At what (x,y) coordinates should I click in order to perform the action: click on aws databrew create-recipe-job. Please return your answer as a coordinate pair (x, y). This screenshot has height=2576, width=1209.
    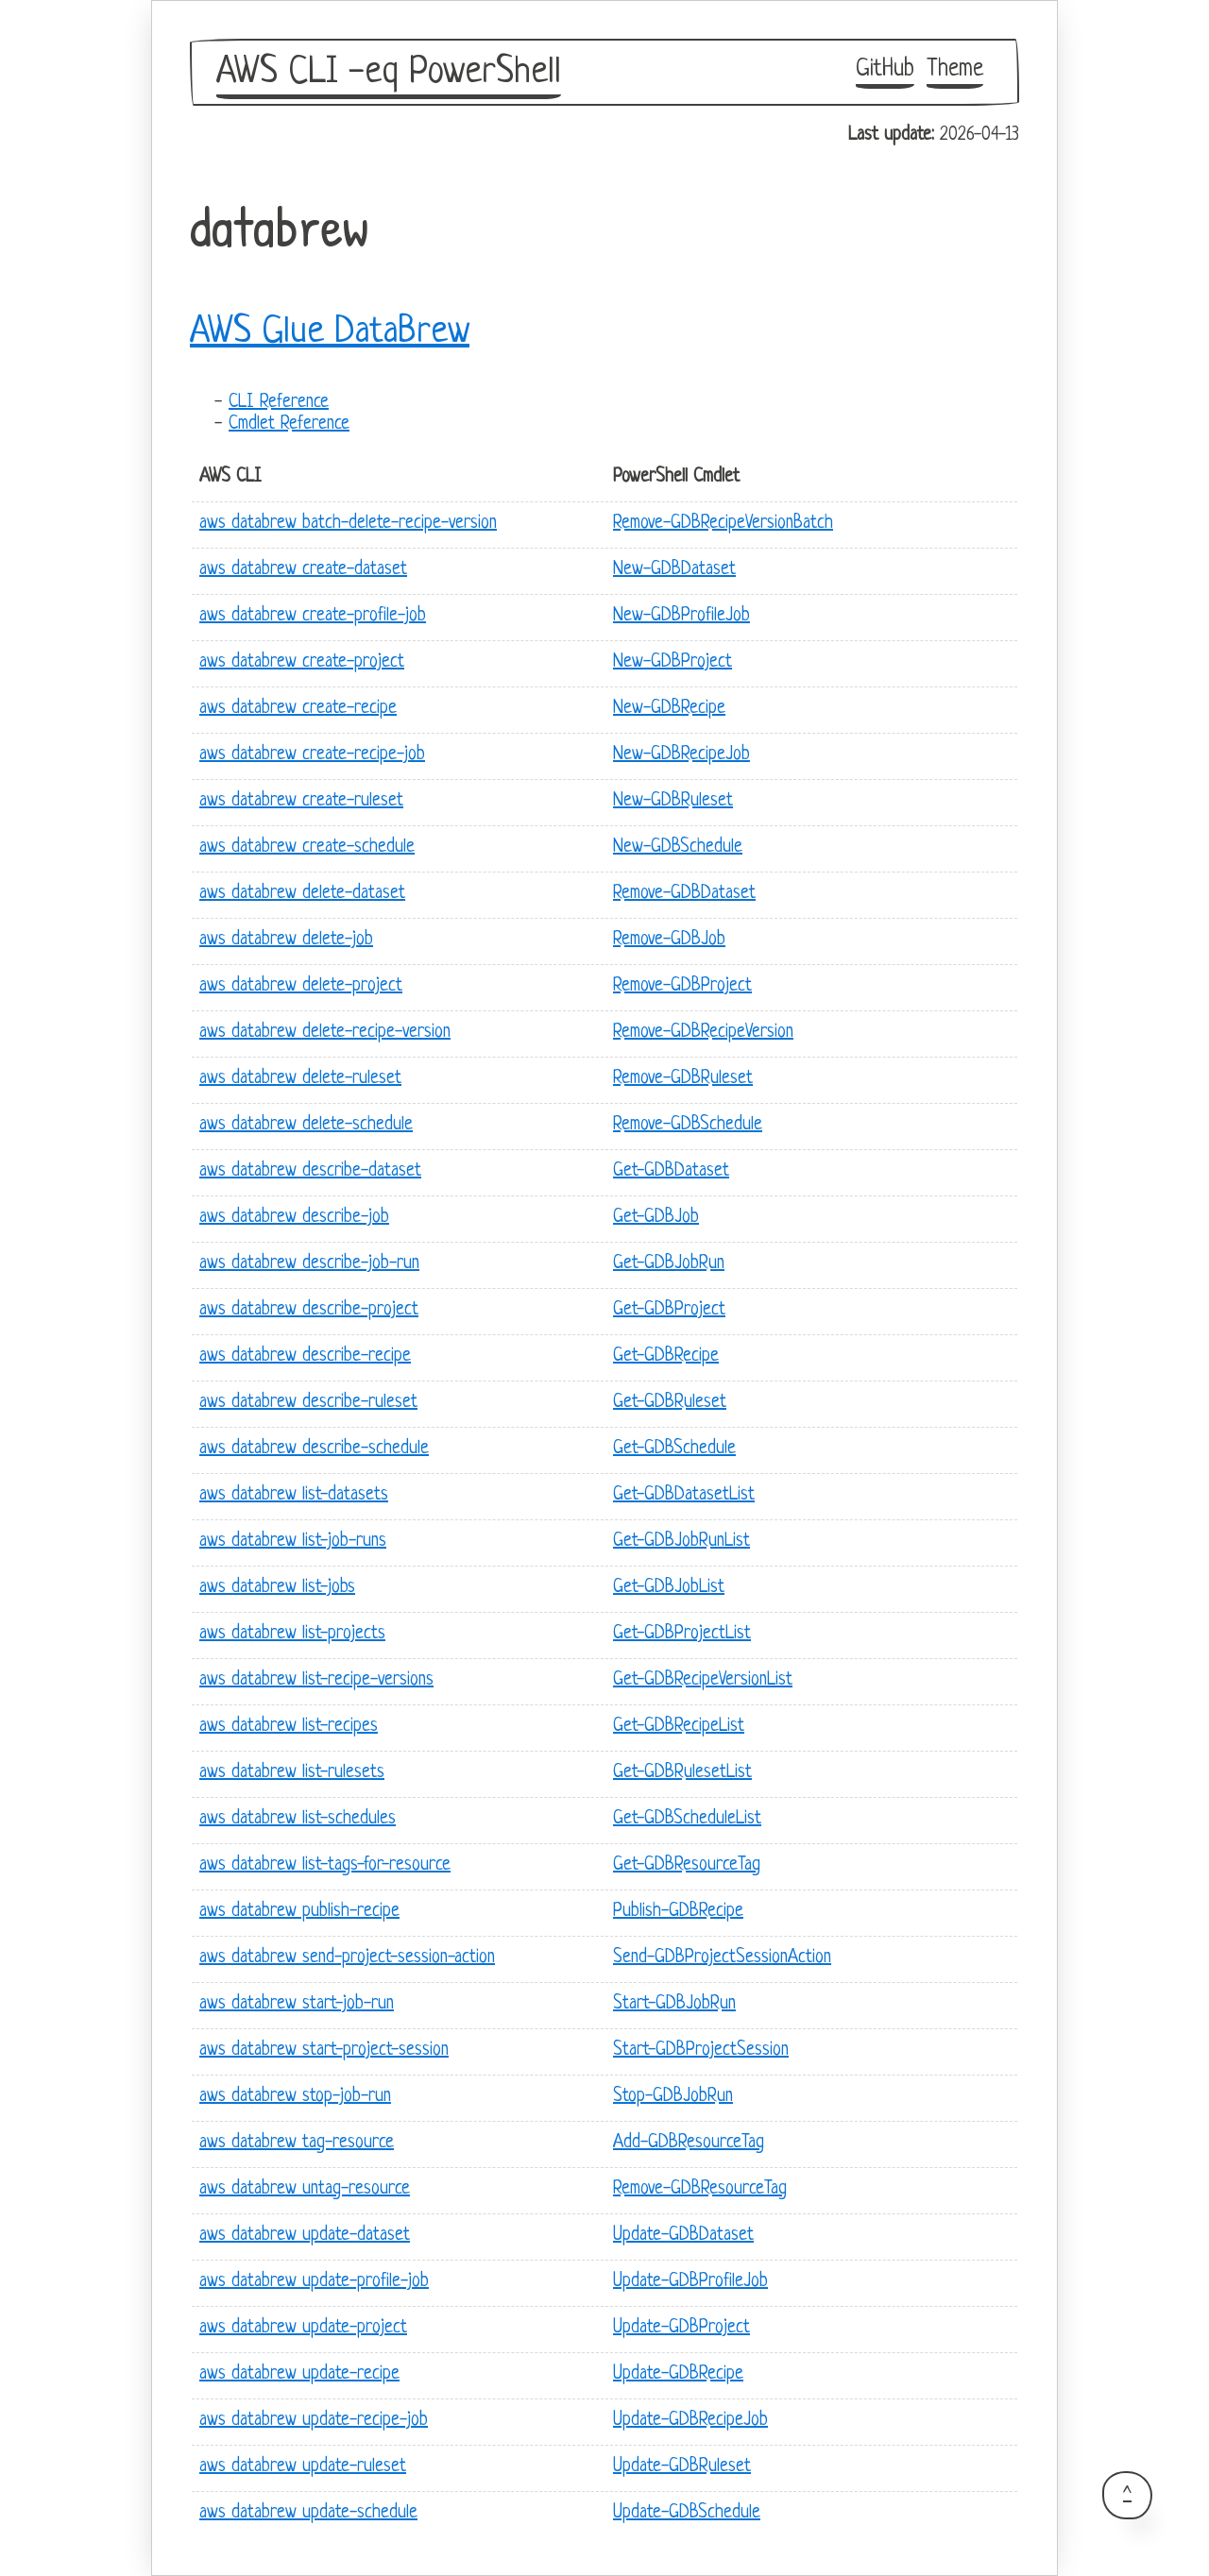
    Looking at the image, I should click on (312, 755).